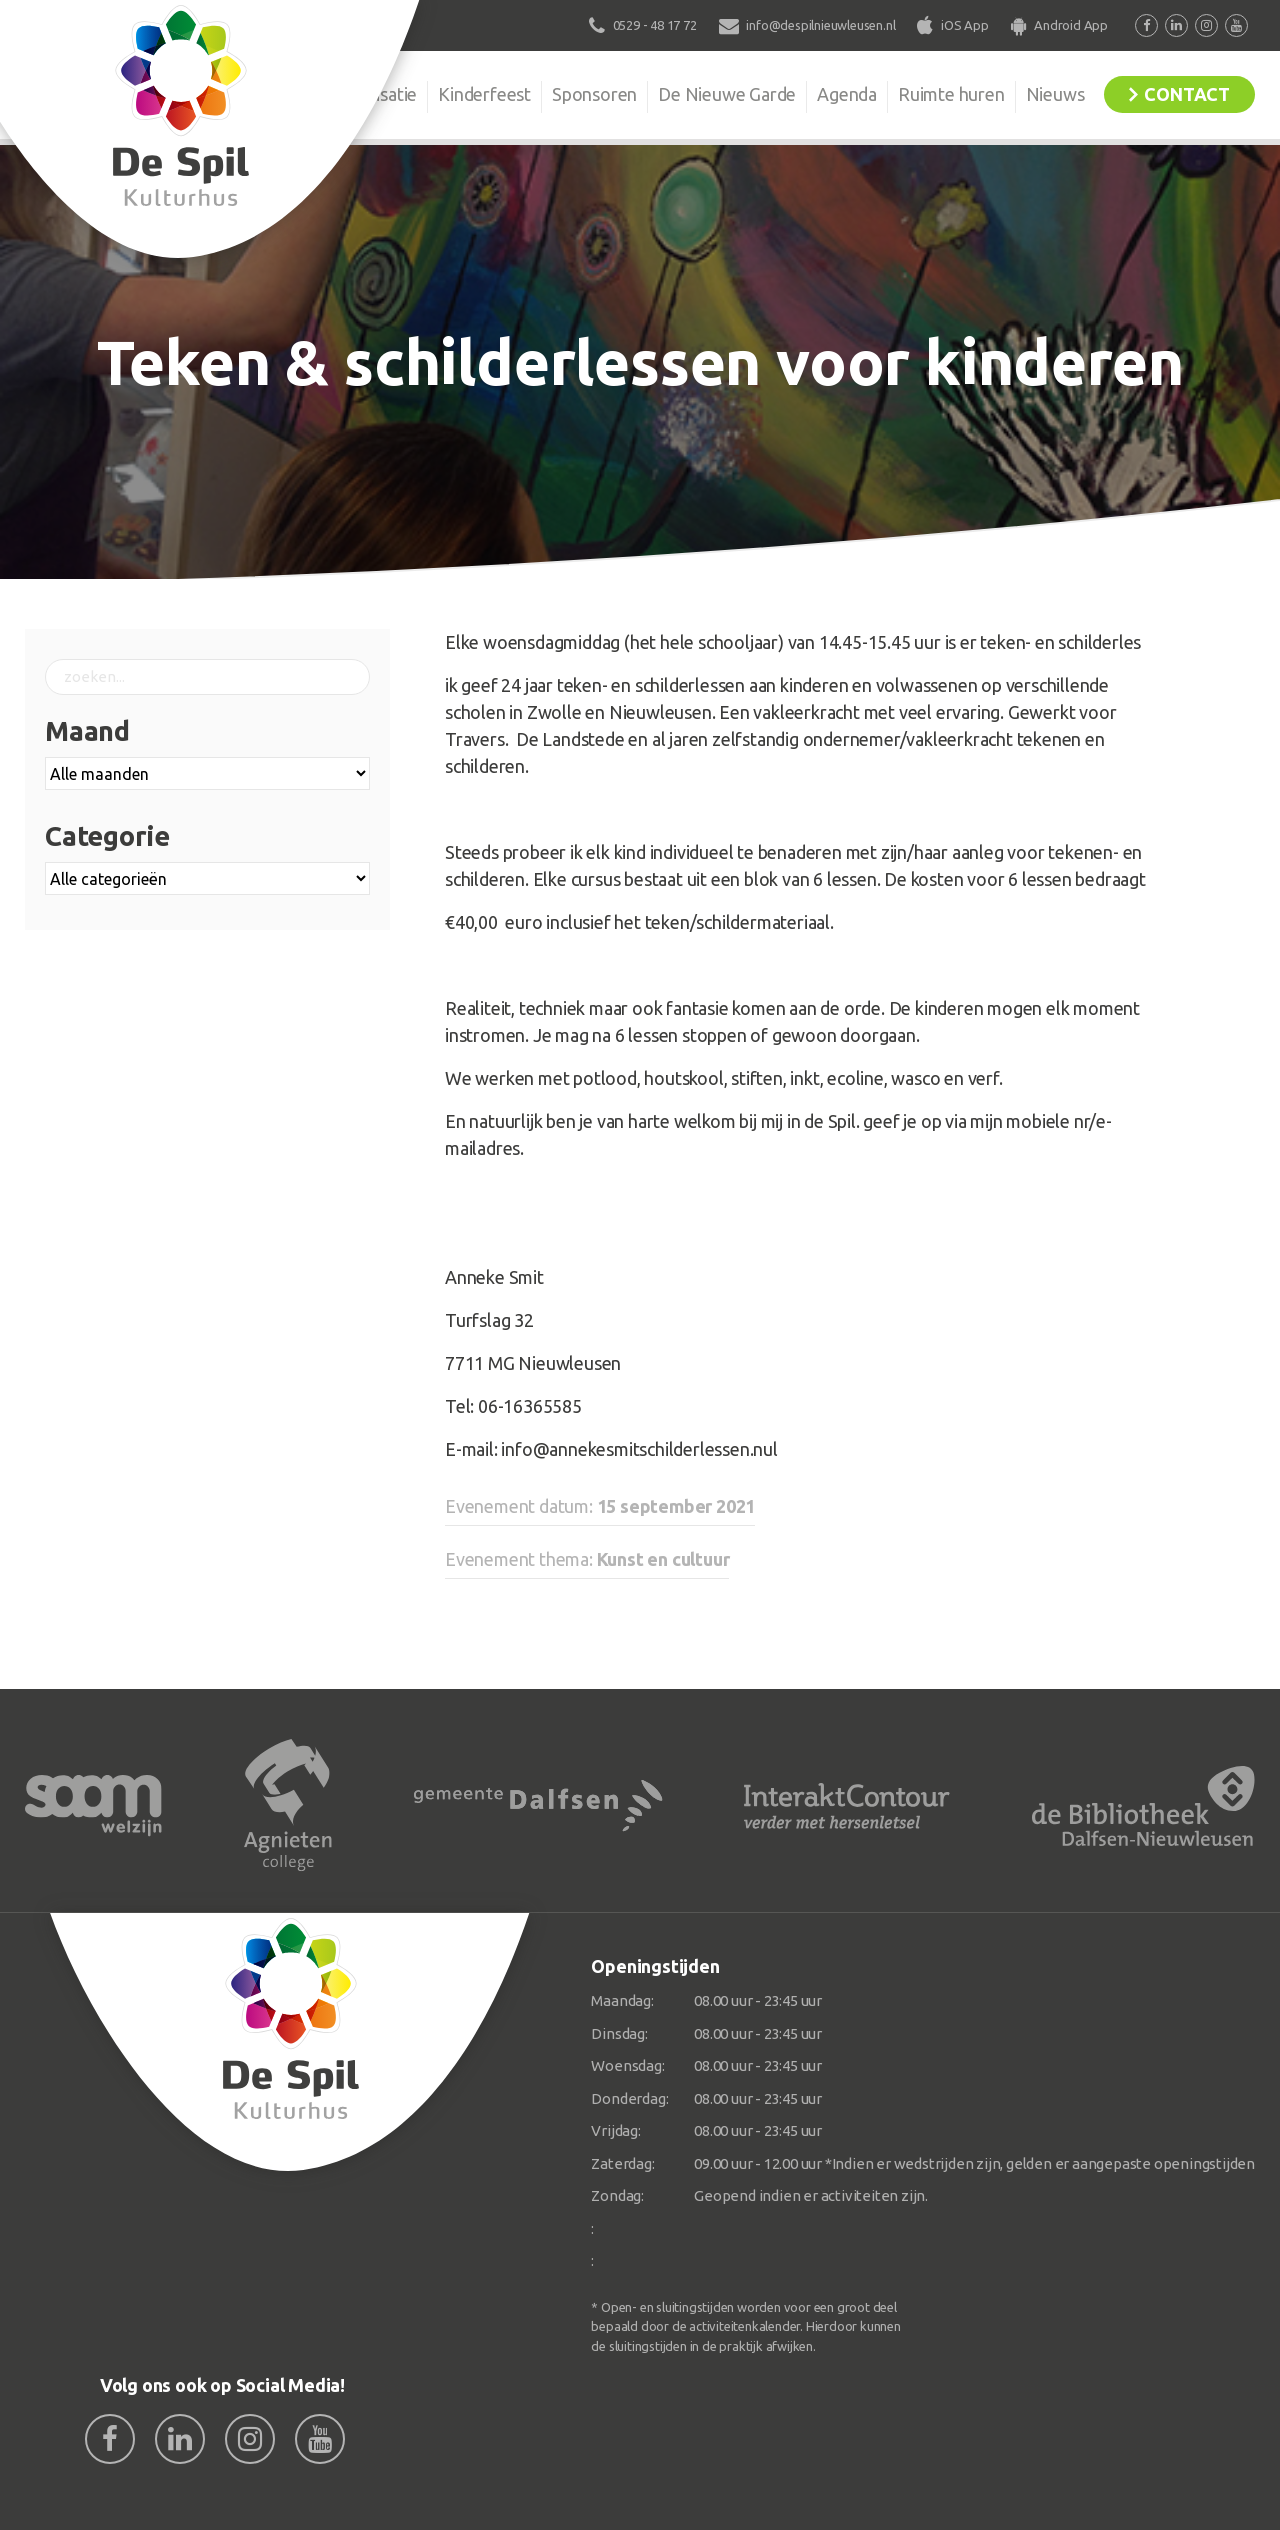  What do you see at coordinates (951, 94) in the screenshot?
I see `Ruimte huren` at bounding box center [951, 94].